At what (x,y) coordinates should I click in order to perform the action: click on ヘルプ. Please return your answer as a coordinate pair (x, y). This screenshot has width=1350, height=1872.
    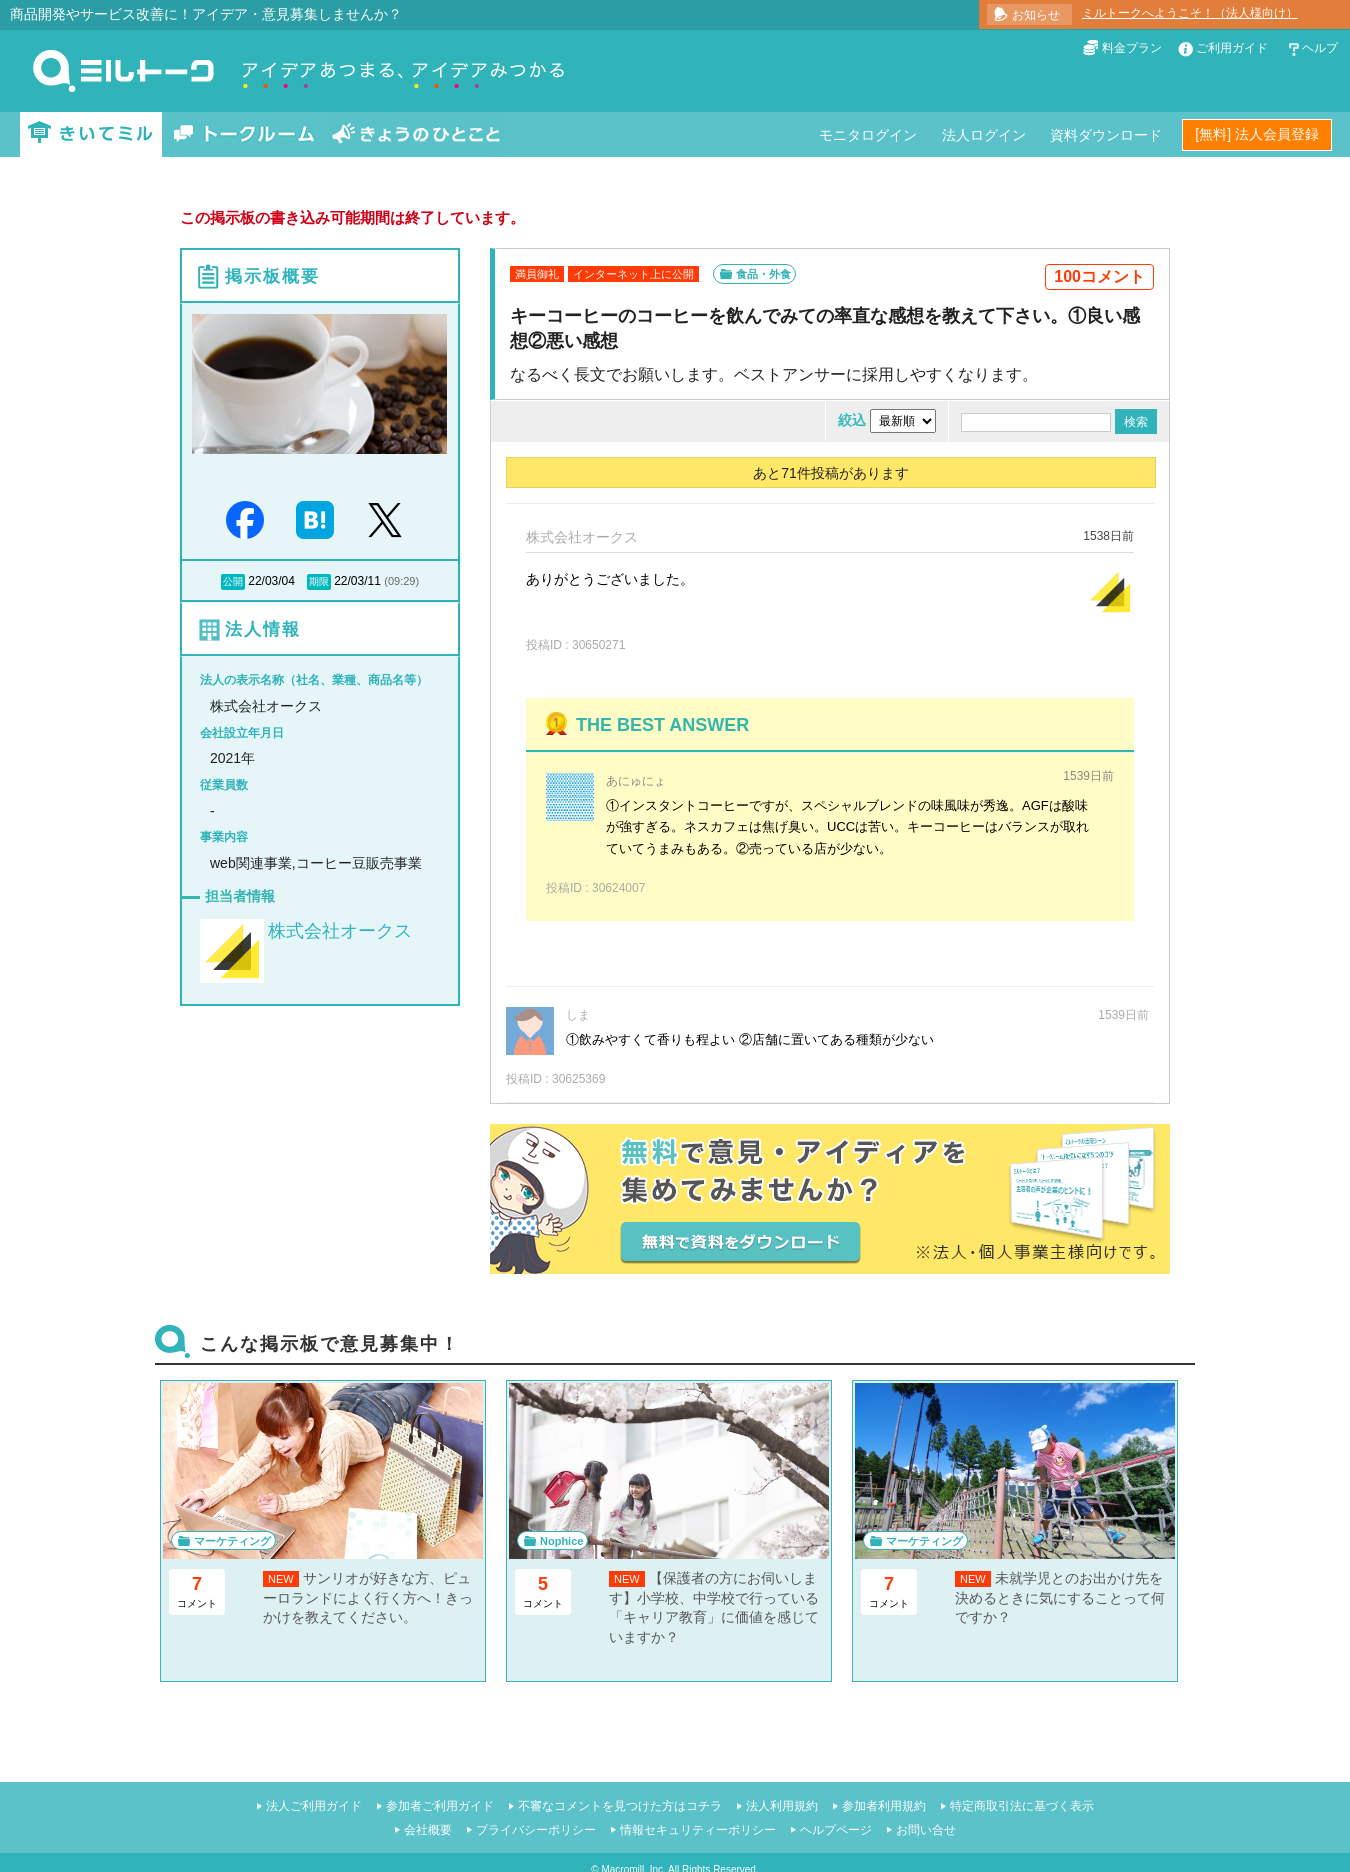
    Looking at the image, I should click on (1320, 48).